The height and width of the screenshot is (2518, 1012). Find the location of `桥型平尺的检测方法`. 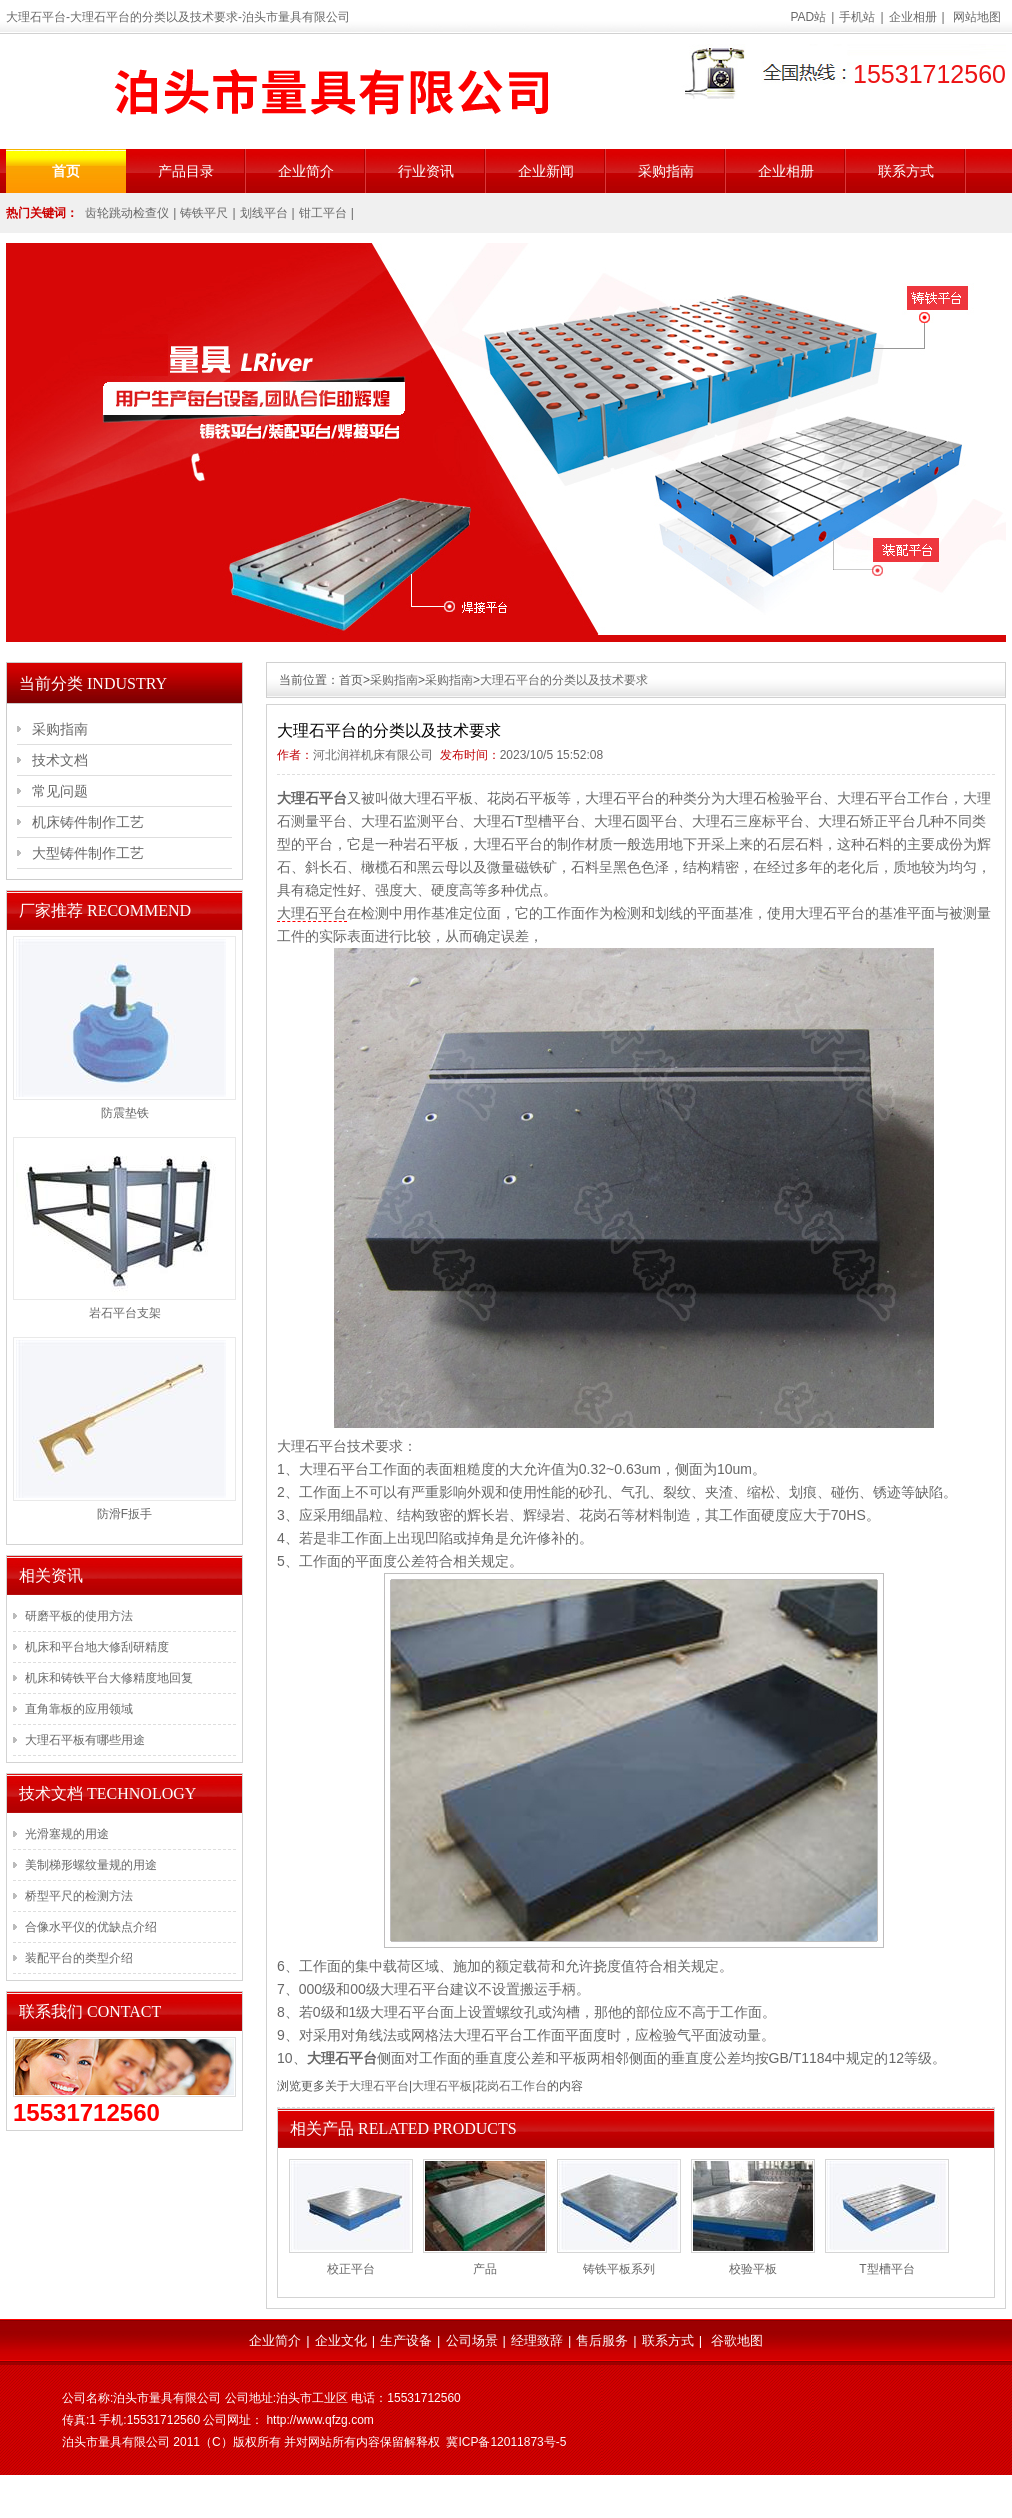

桥型平尺的检测方法 is located at coordinates (79, 1896).